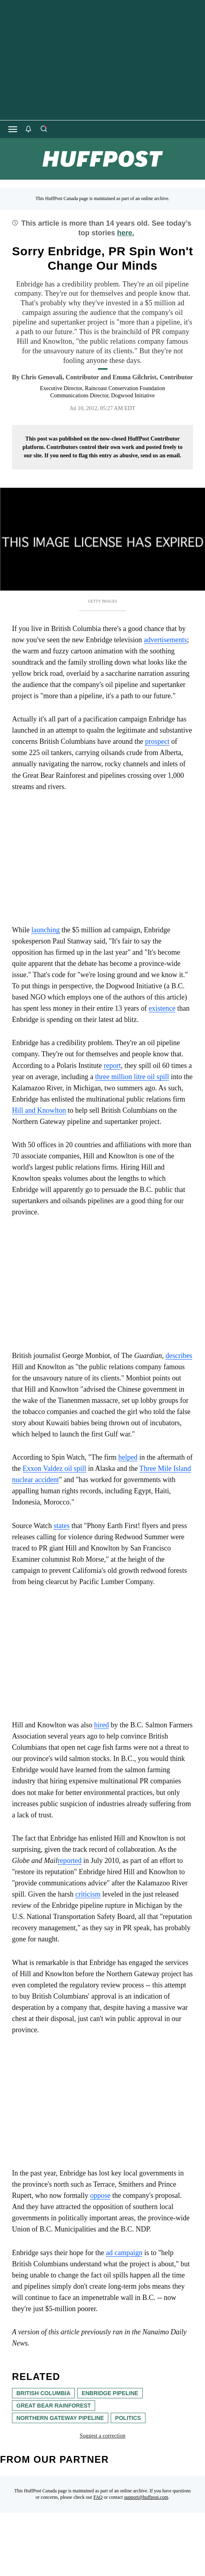 The width and height of the screenshot is (205, 2576). What do you see at coordinates (70, 1861) in the screenshot?
I see `reported [link]` at bounding box center [70, 1861].